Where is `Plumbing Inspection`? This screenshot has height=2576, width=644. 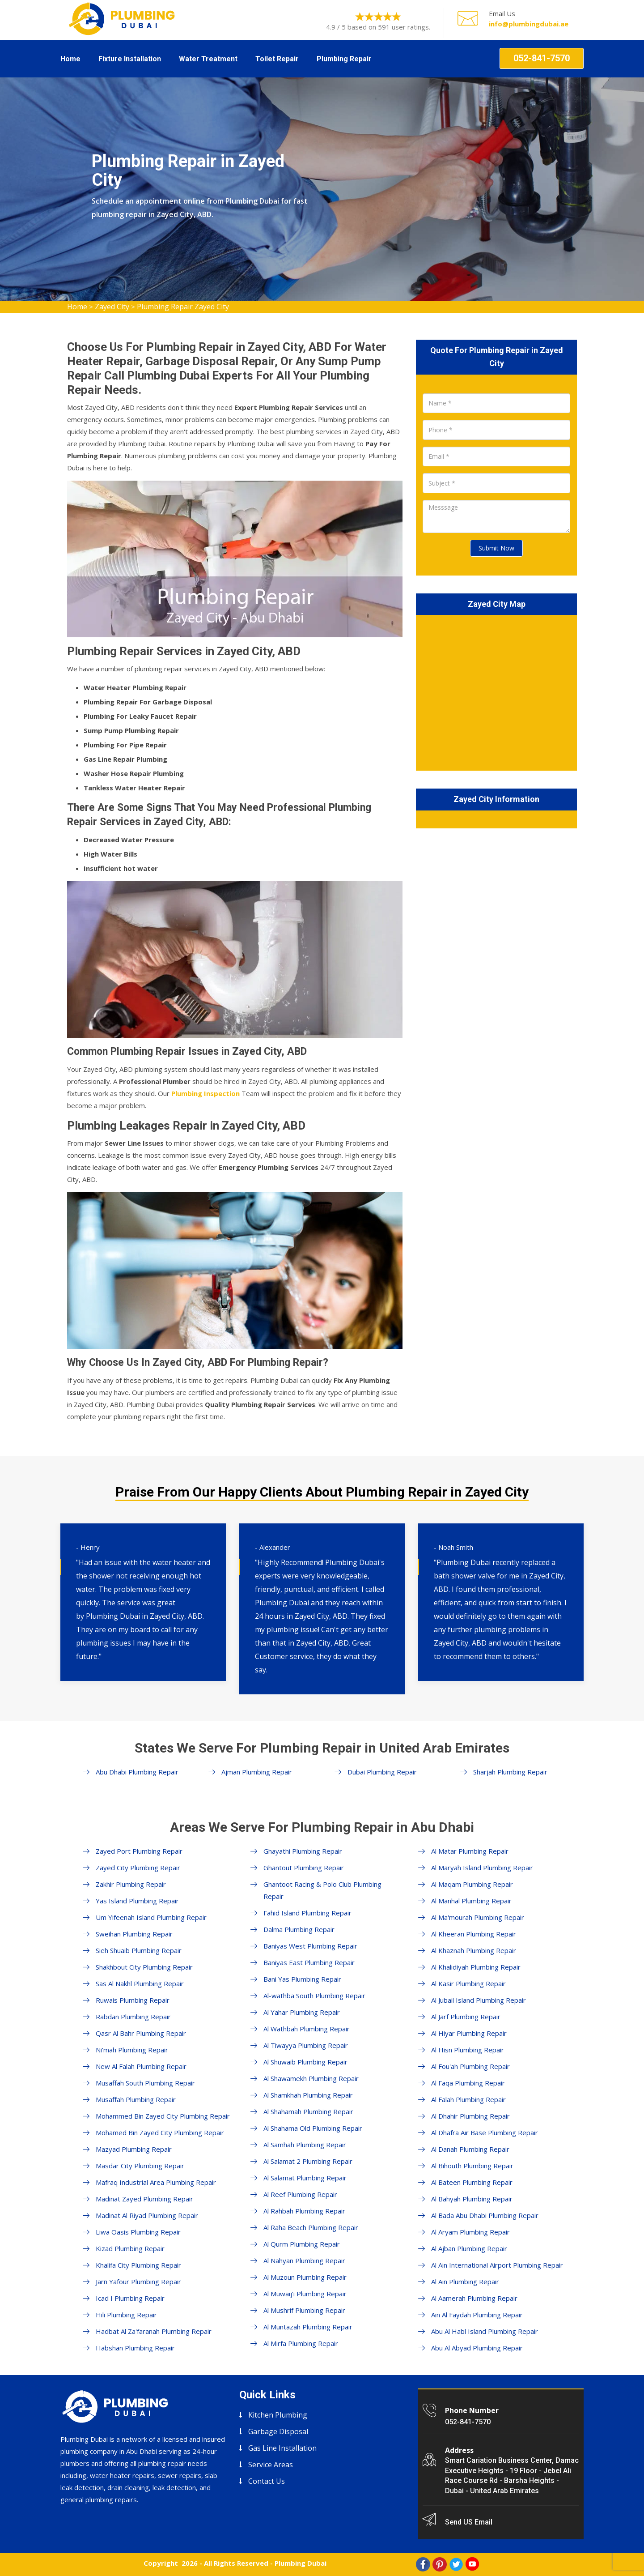
Plumbing Inspection is located at coordinates (205, 1093).